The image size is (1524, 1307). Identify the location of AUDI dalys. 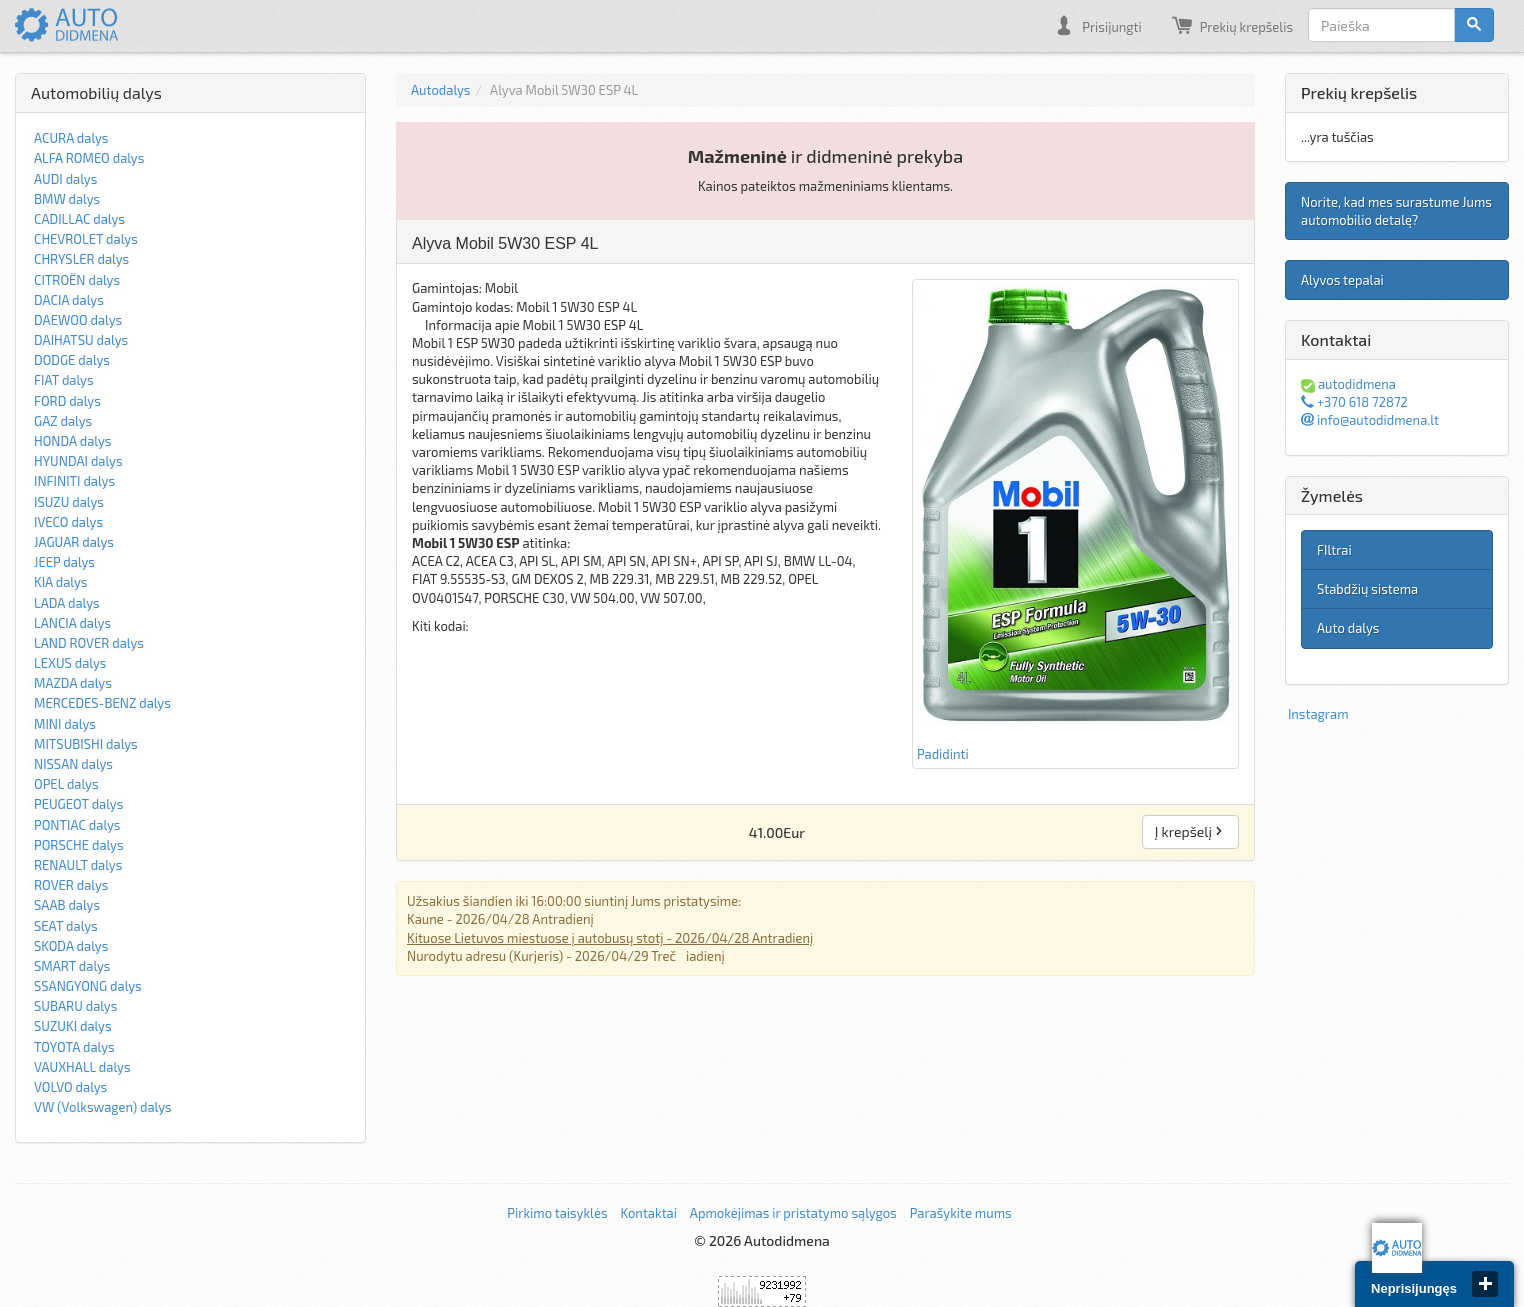
(65, 179).